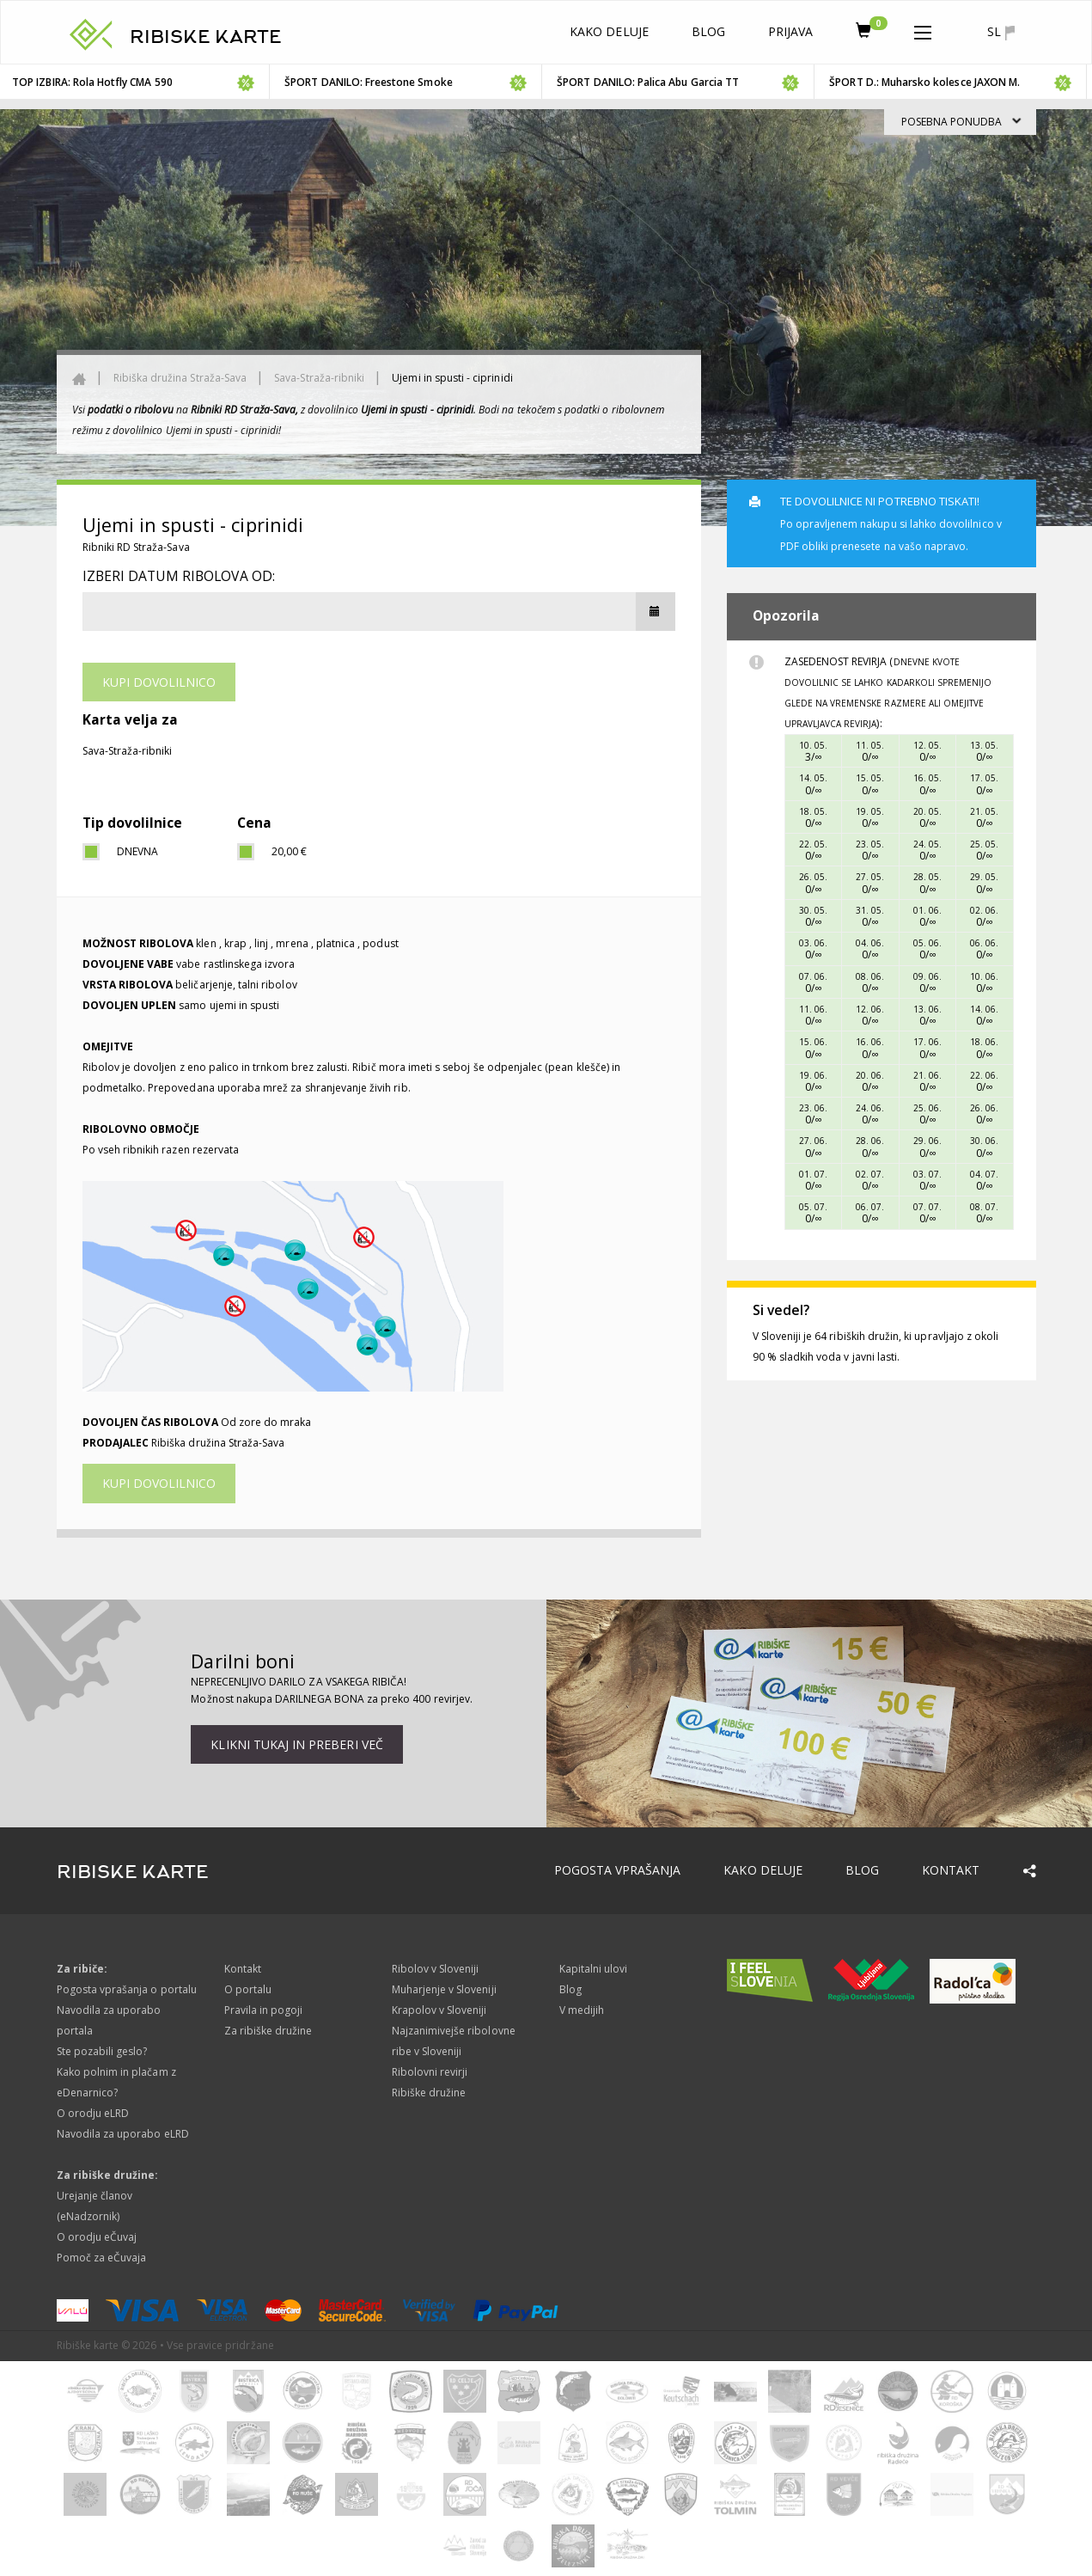 The image size is (1092, 2576). I want to click on Prijava, so click(790, 31).